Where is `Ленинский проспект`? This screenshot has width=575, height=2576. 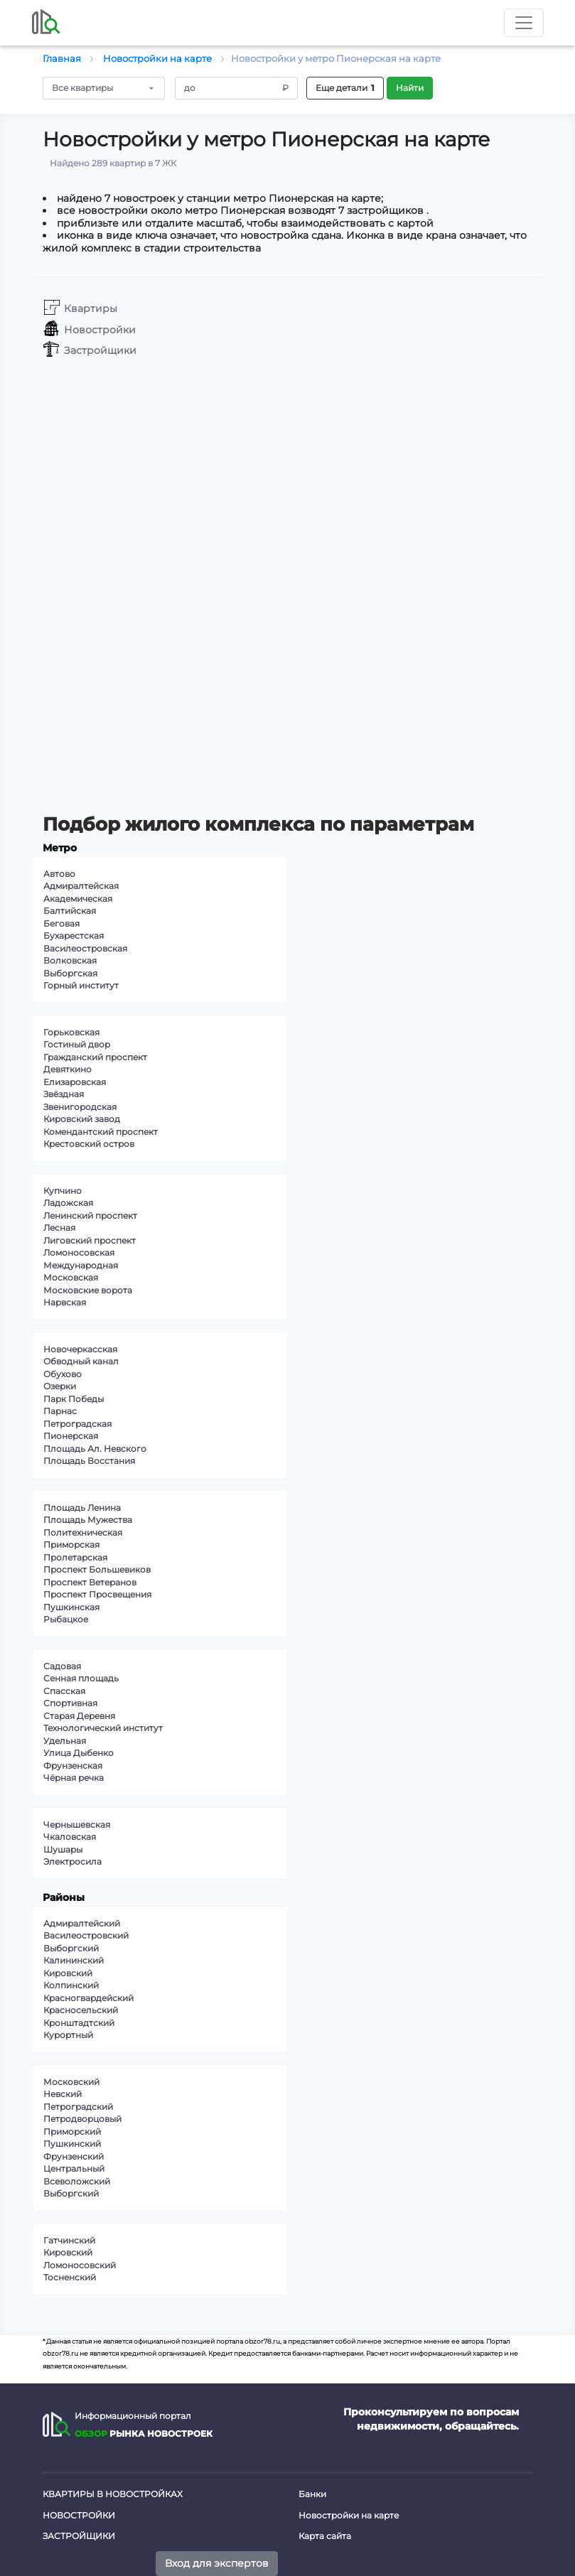
Ленинский проспект is located at coordinates (90, 1215).